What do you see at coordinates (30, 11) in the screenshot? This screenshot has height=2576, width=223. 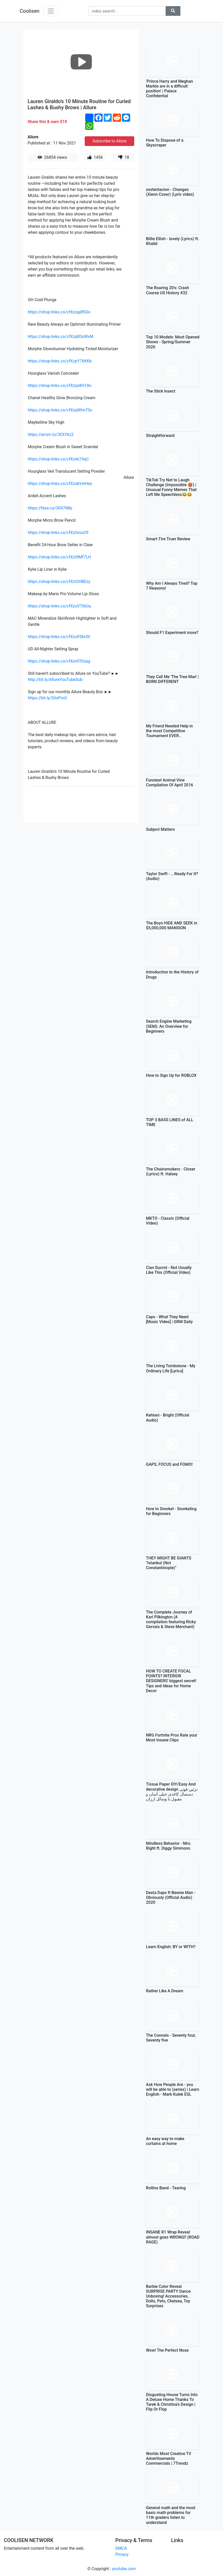 I see `Coolisen` at bounding box center [30, 11].